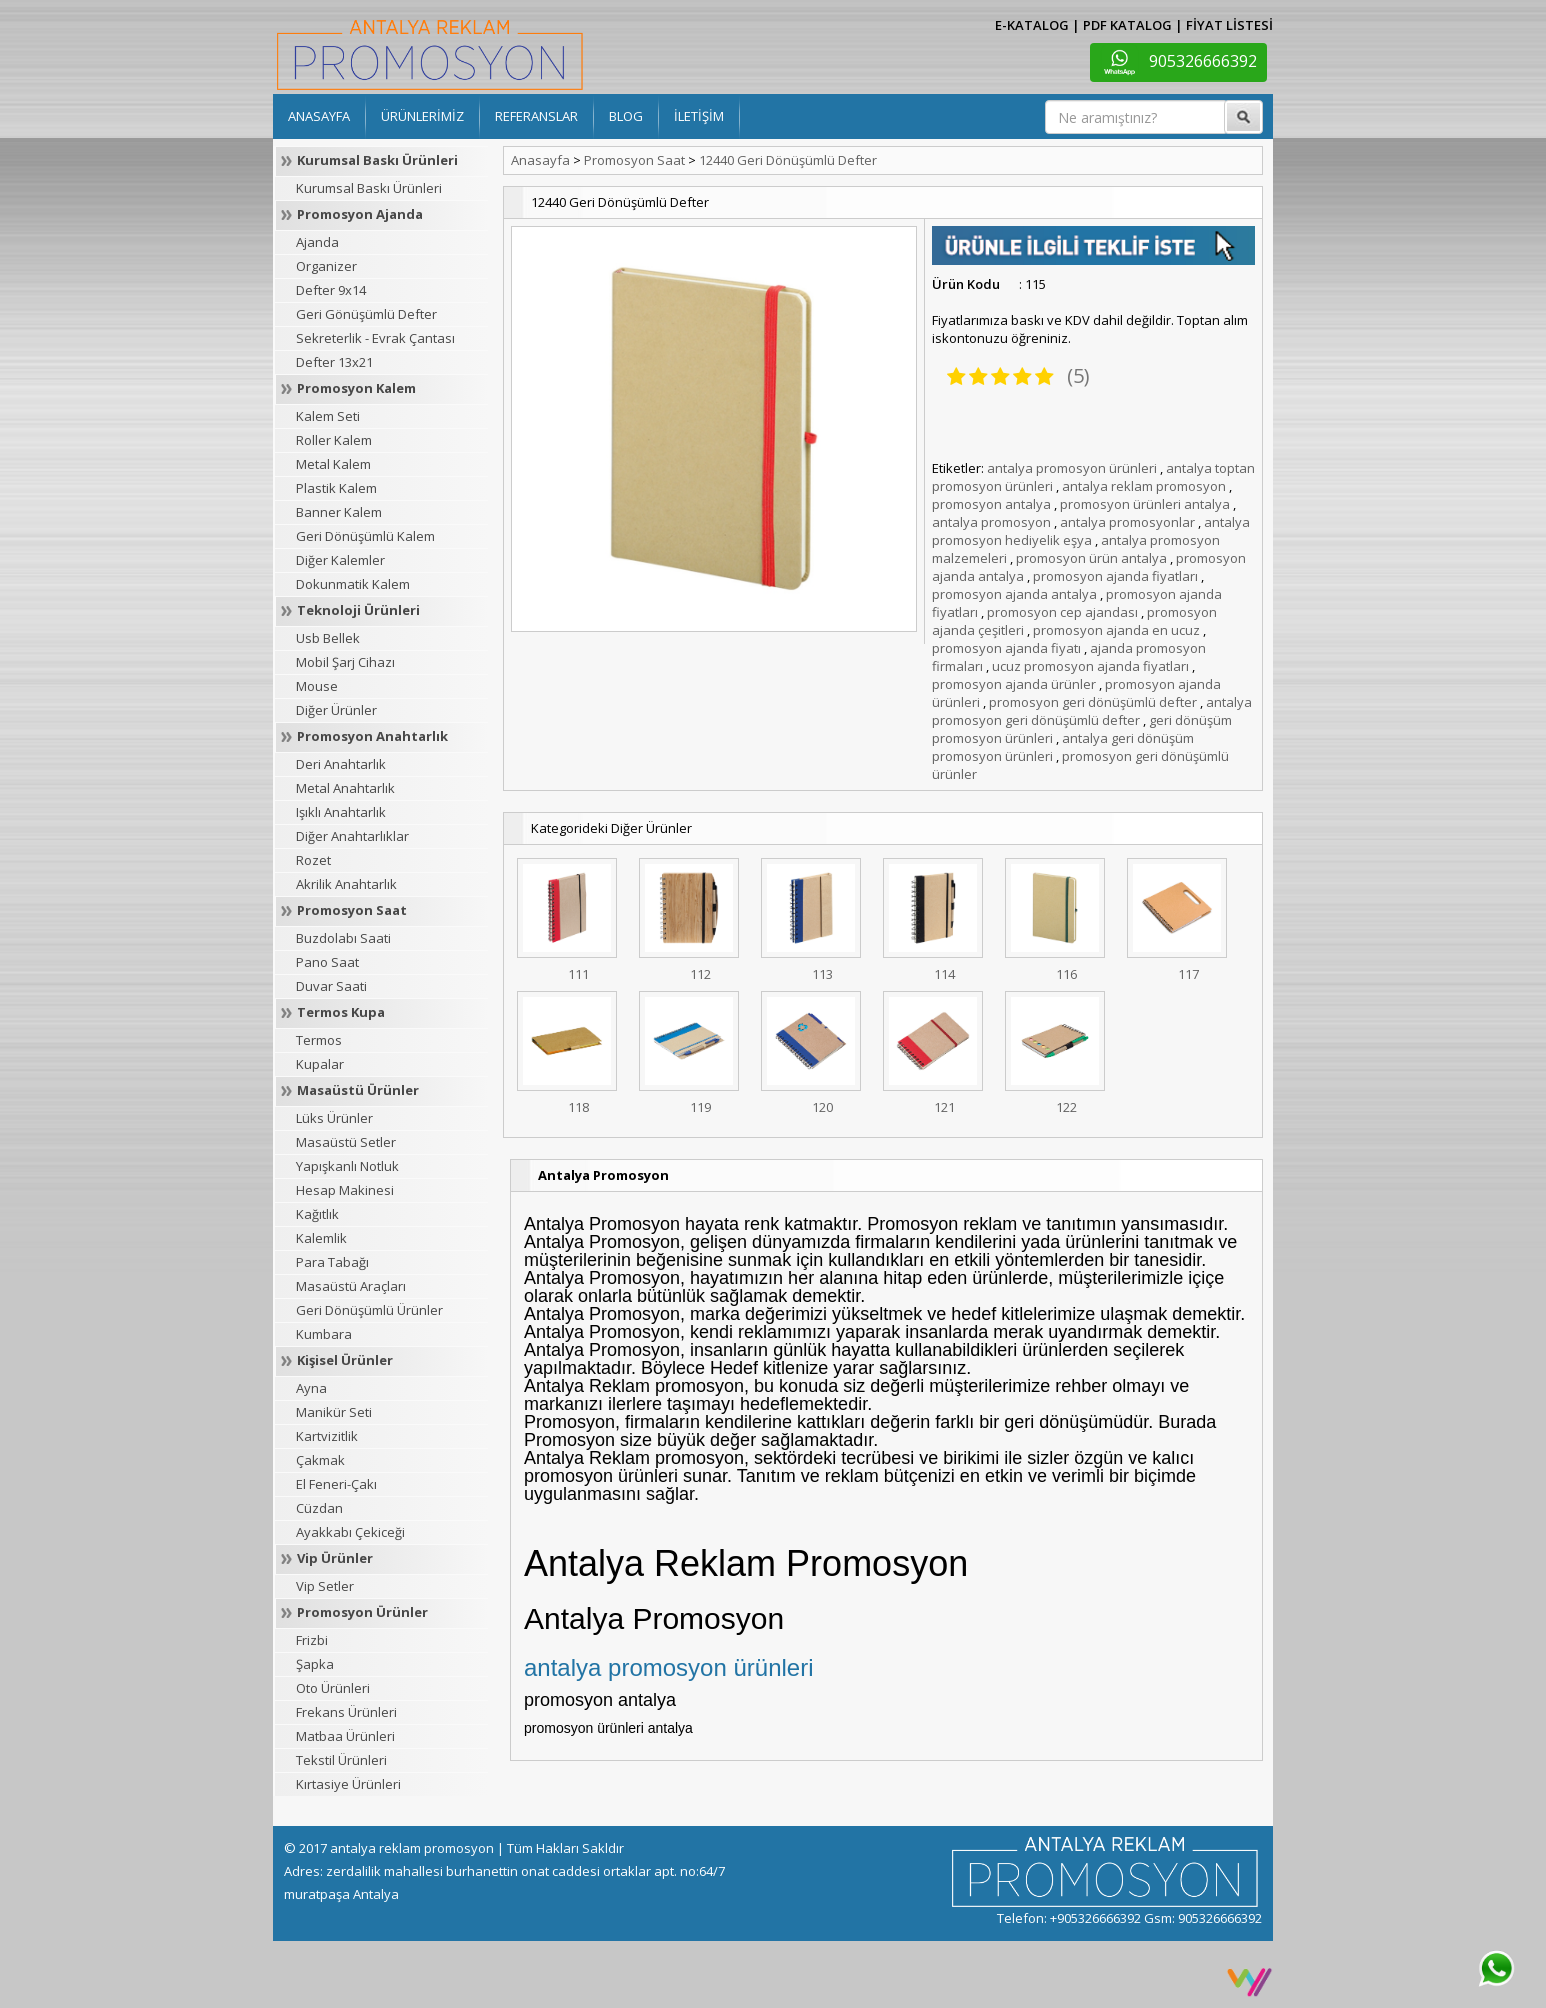 The width and height of the screenshot is (1546, 2008). Describe the element at coordinates (317, 242) in the screenshot. I see `Ajanda` at that location.